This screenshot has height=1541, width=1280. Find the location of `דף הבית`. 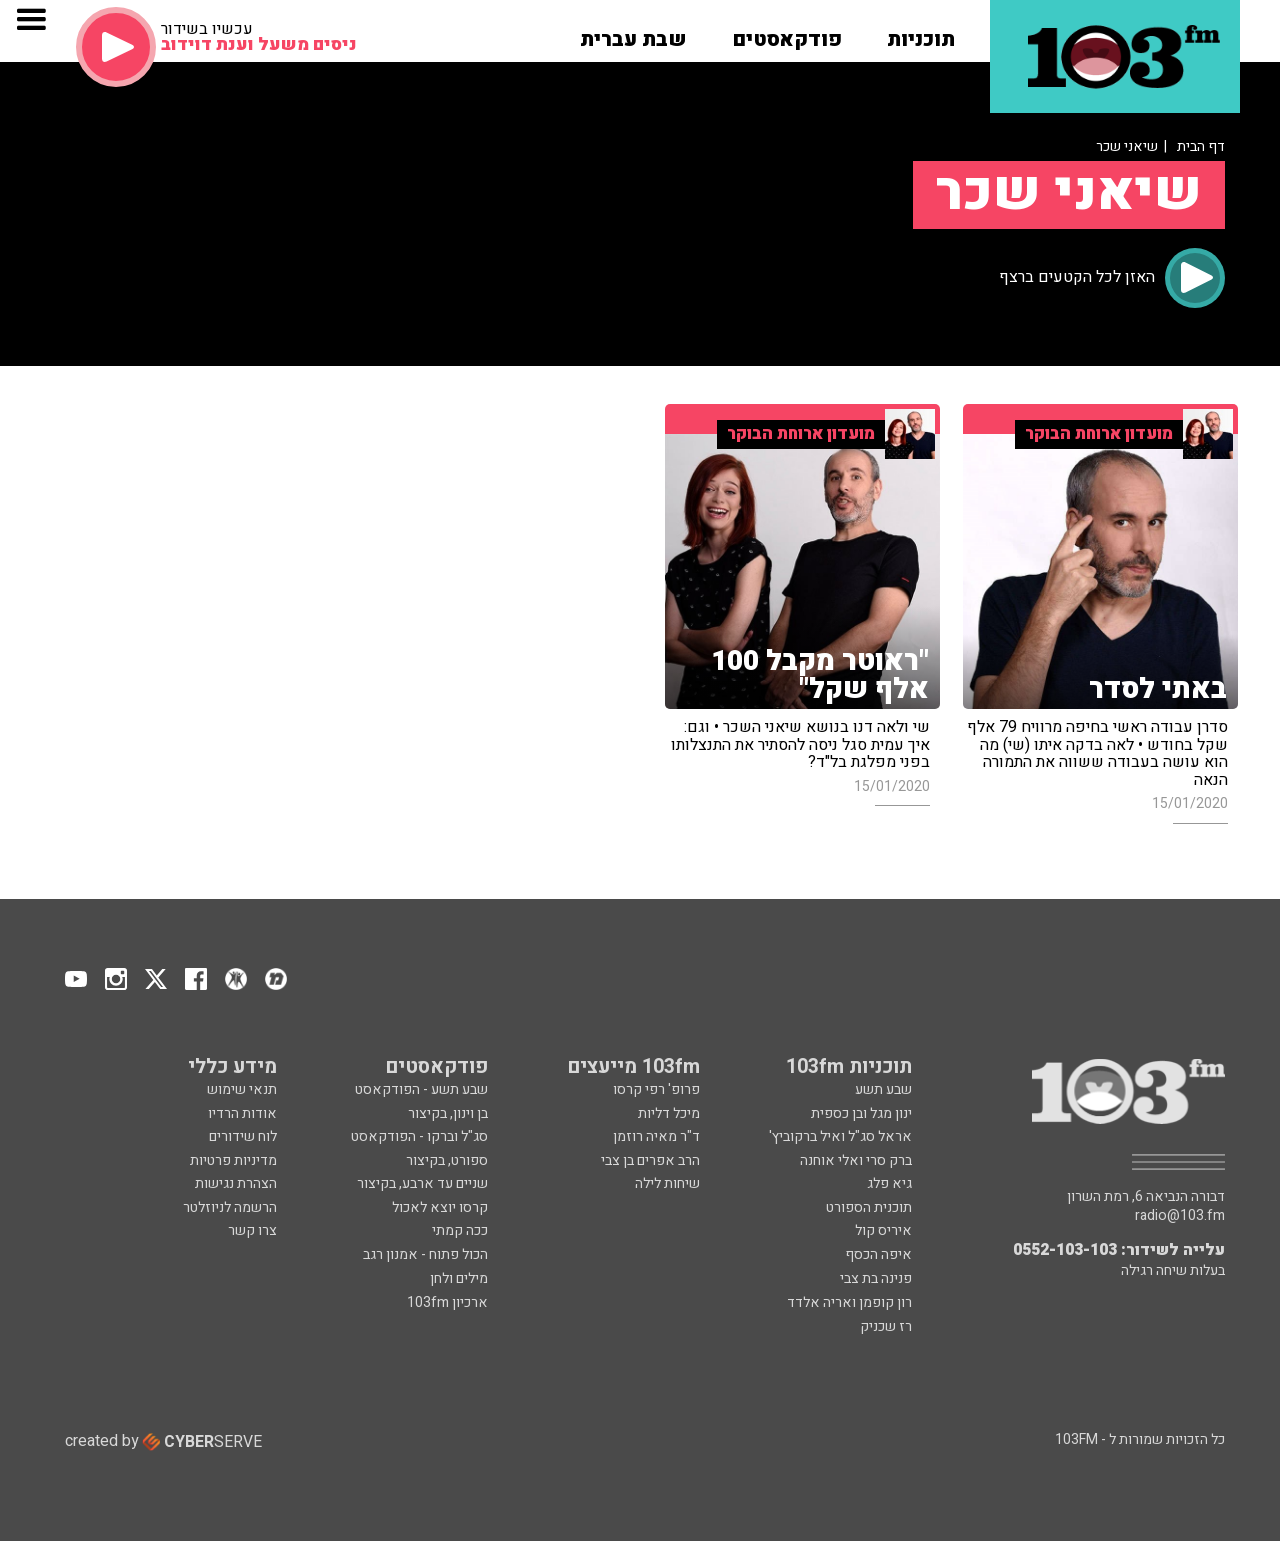

דף הבית is located at coordinates (1201, 146).